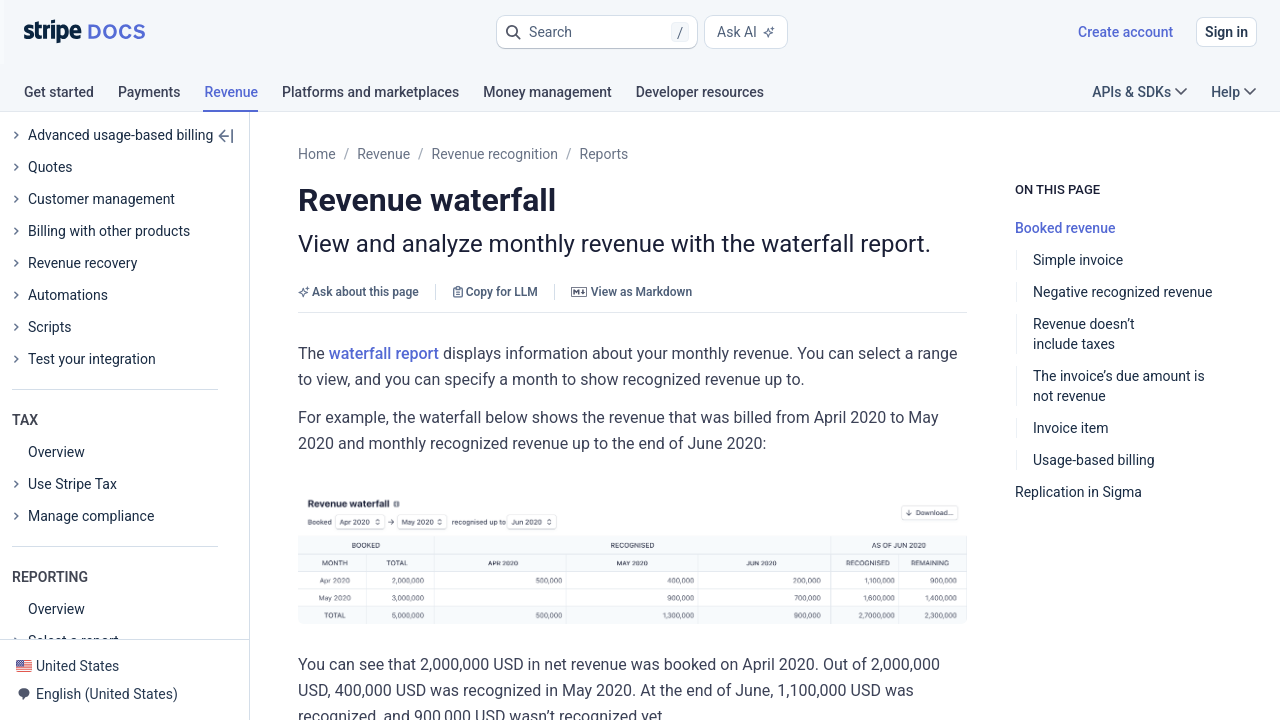 This screenshot has width=1280, height=720. Describe the element at coordinates (746, 32) in the screenshot. I see `Ask AI [button]` at that location.